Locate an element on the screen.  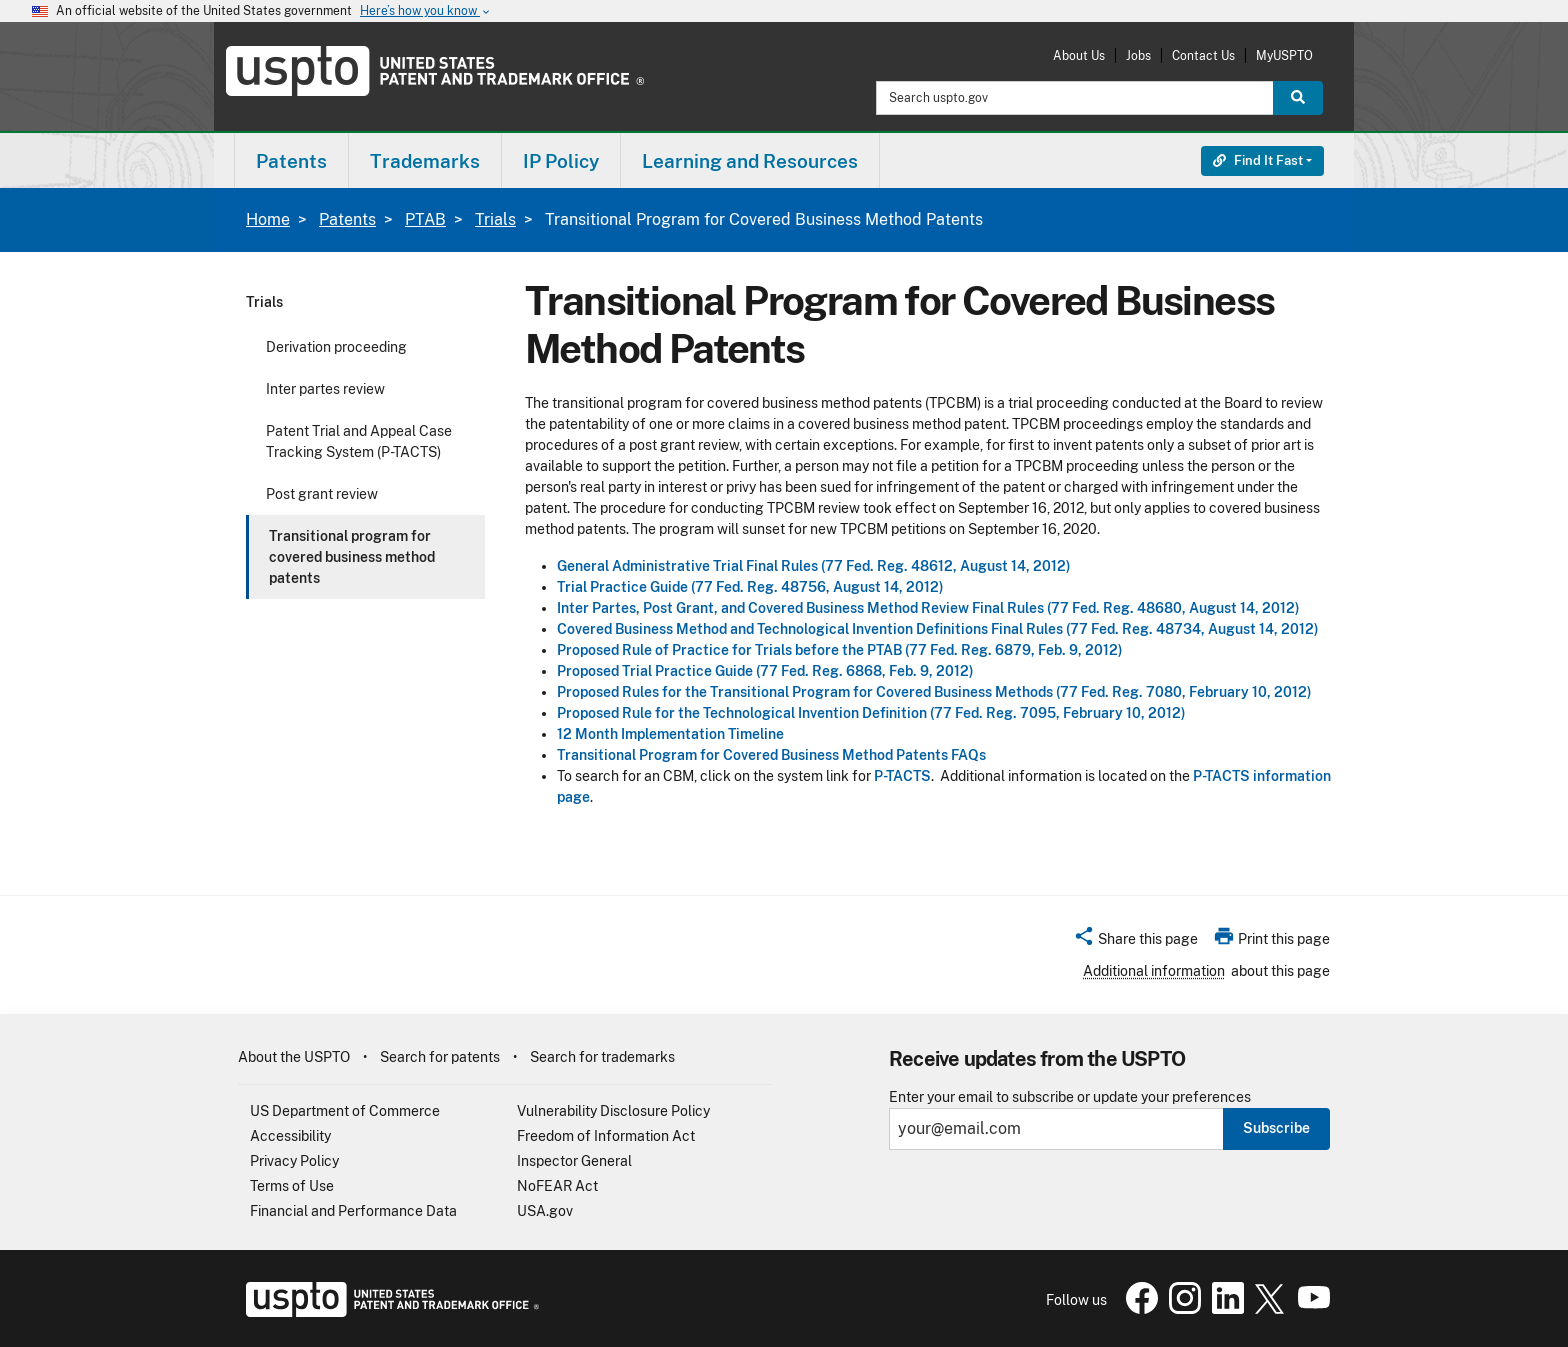
Derivation proceeding is located at coordinates (336, 347).